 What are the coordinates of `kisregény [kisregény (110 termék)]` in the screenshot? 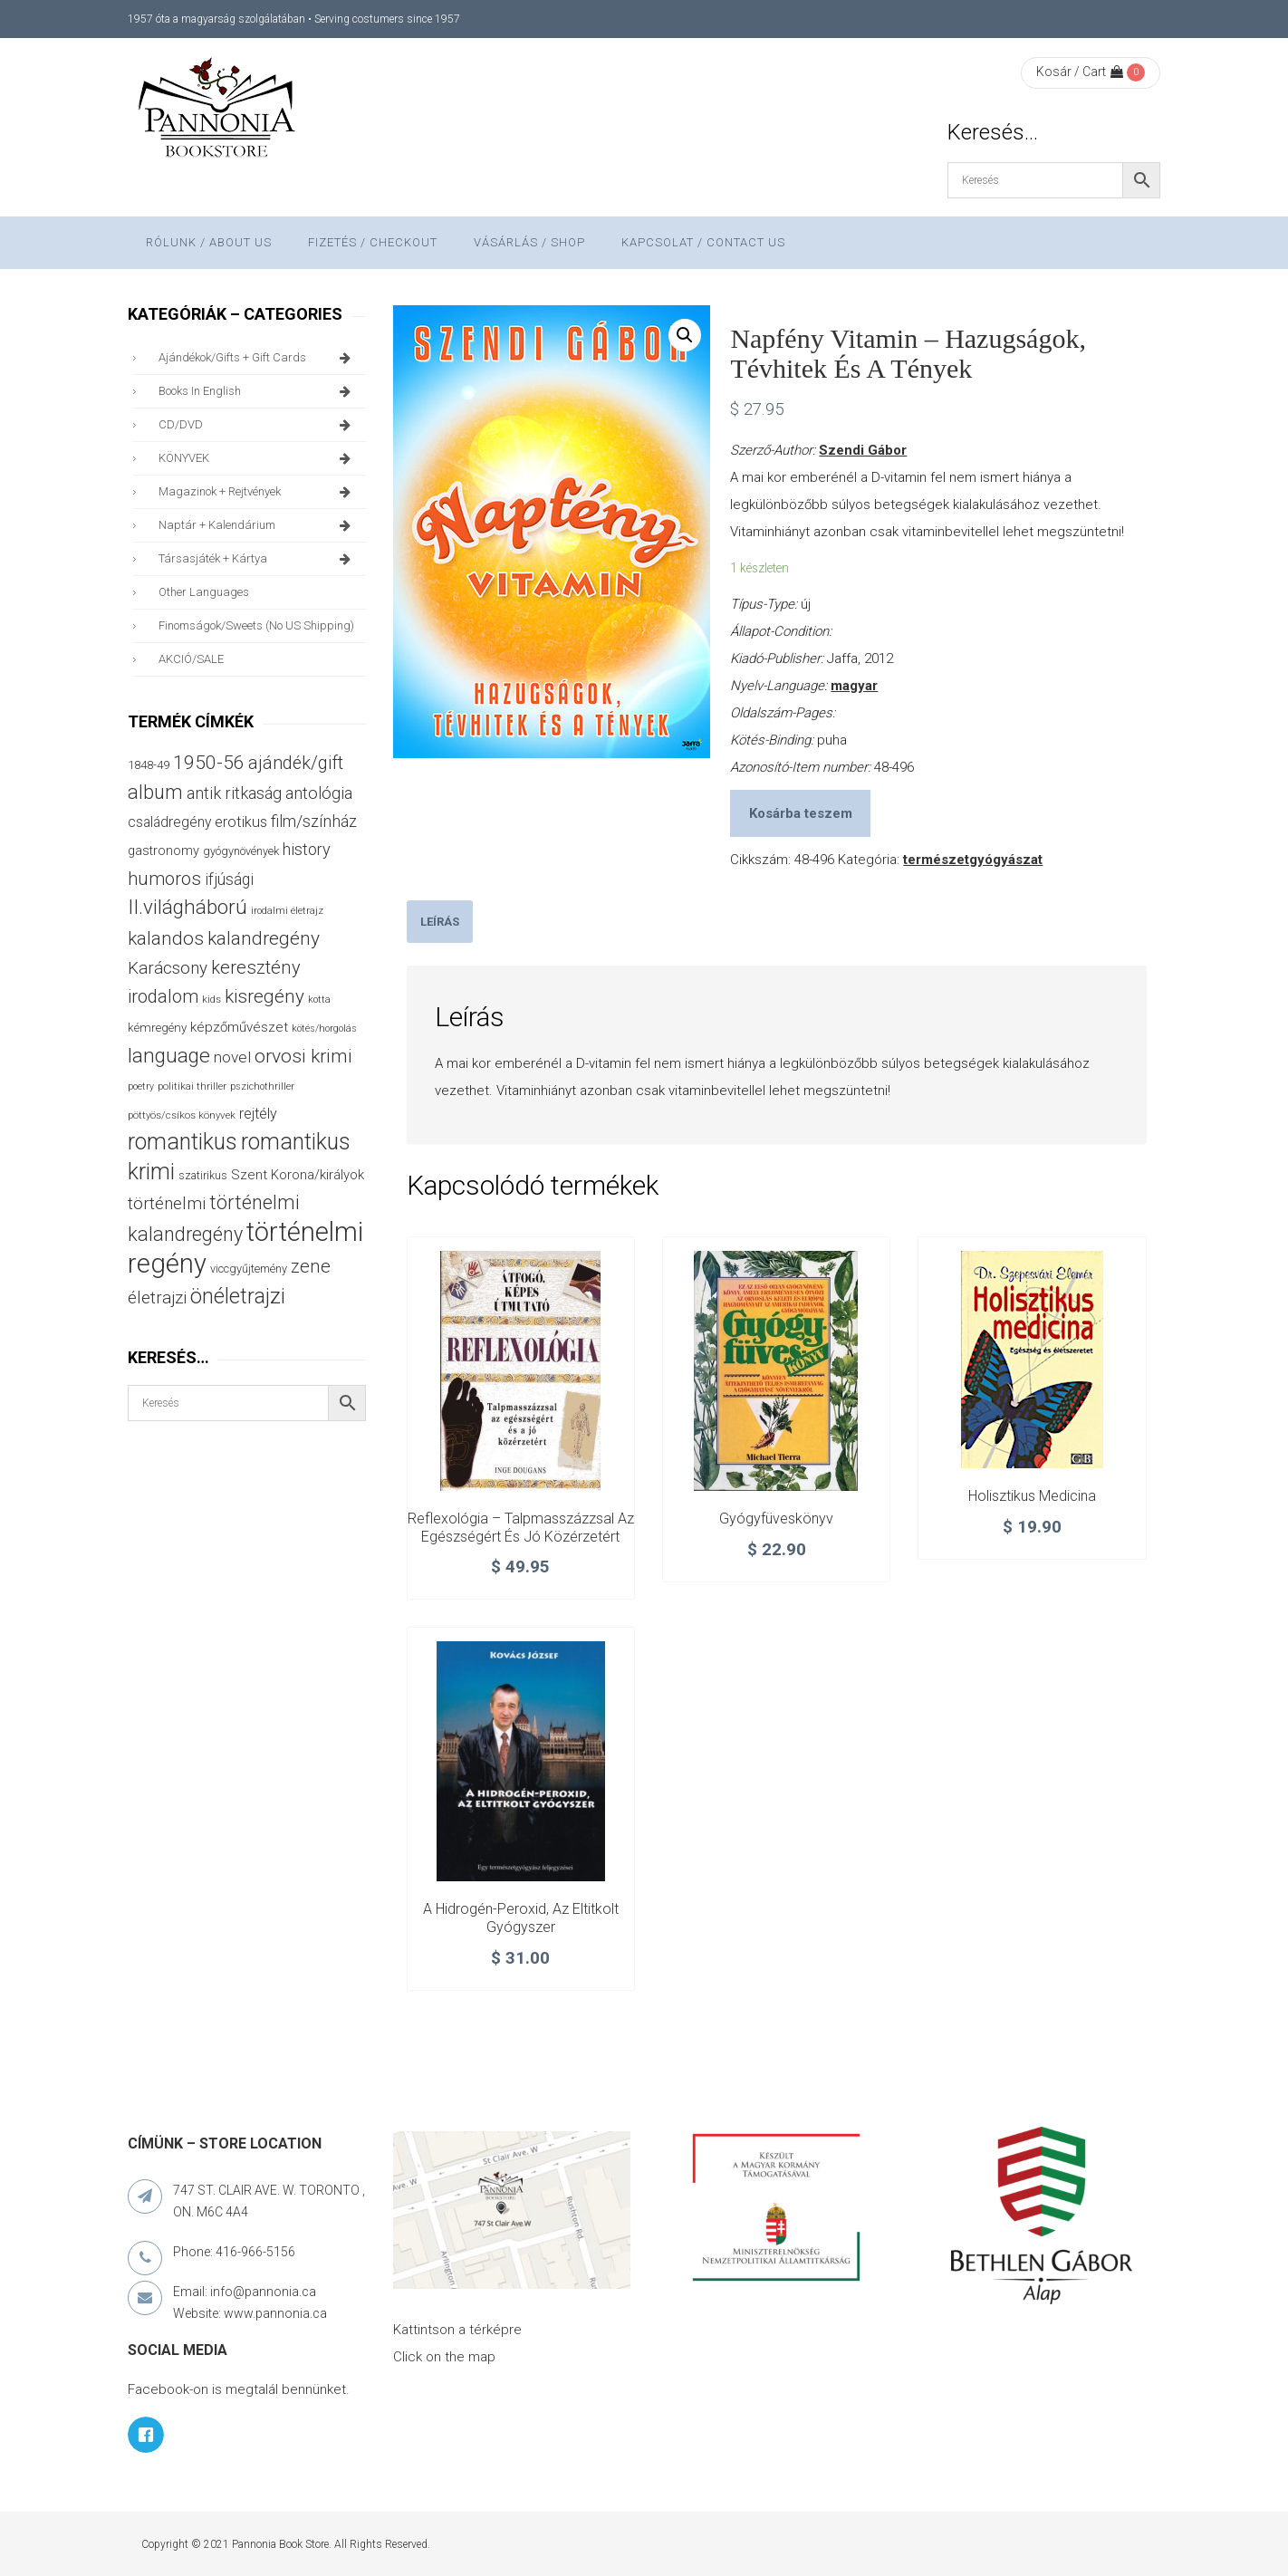 It's located at (264, 996).